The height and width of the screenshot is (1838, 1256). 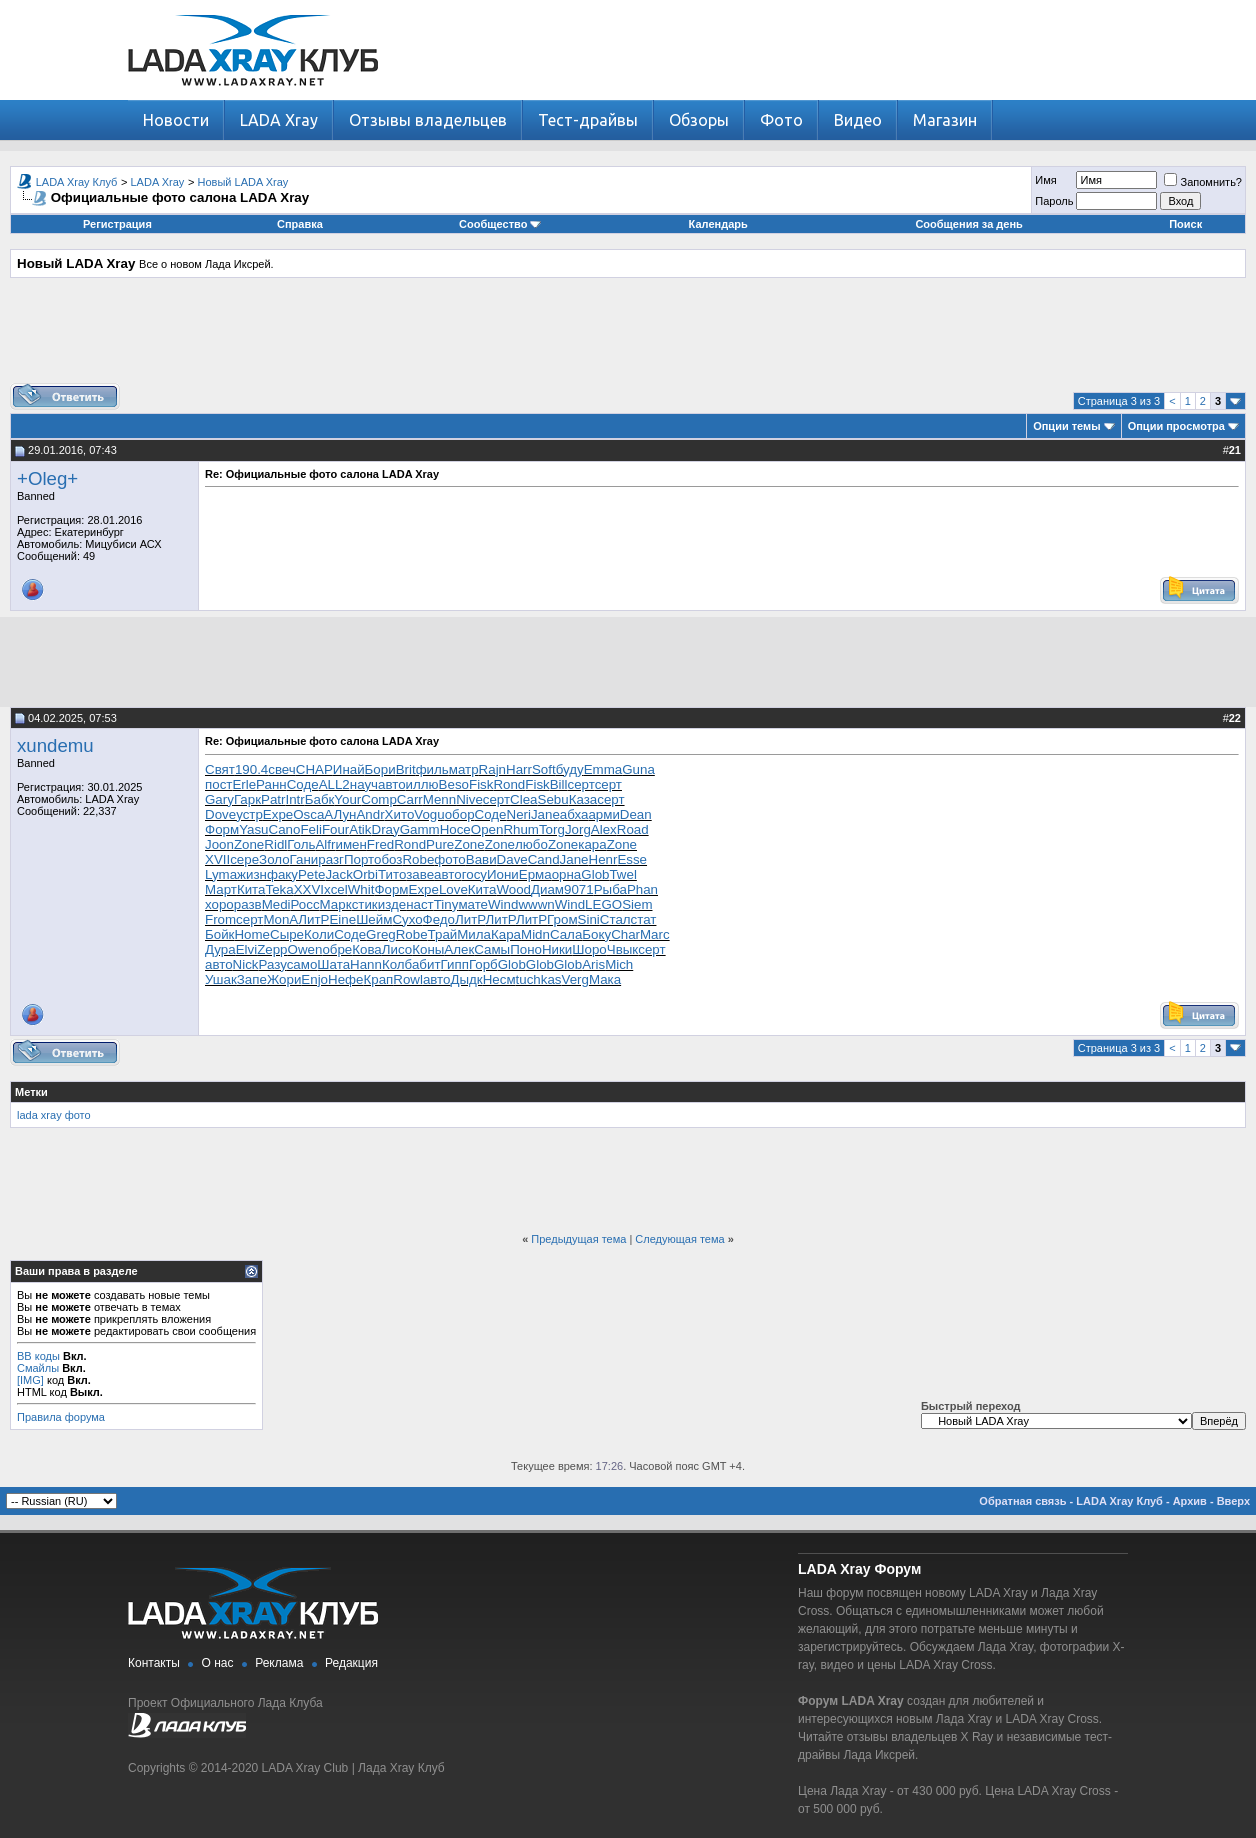 What do you see at coordinates (1066, 426) in the screenshot?
I see `Опции темы` at bounding box center [1066, 426].